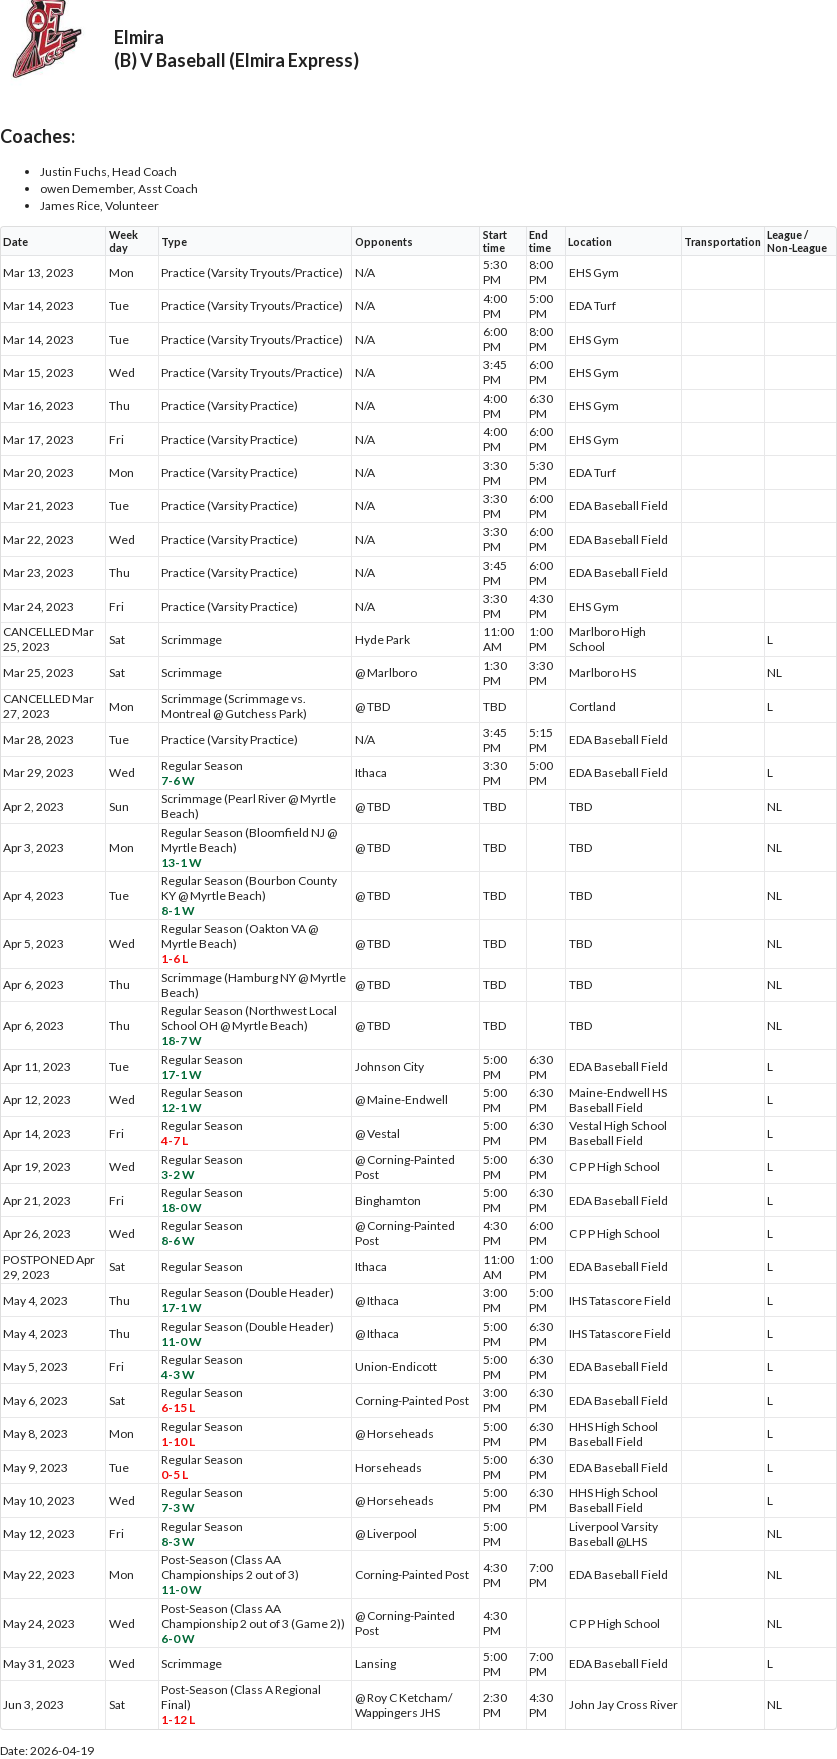  Describe the element at coordinates (174, 958) in the screenshot. I see `1-6 L` at that location.